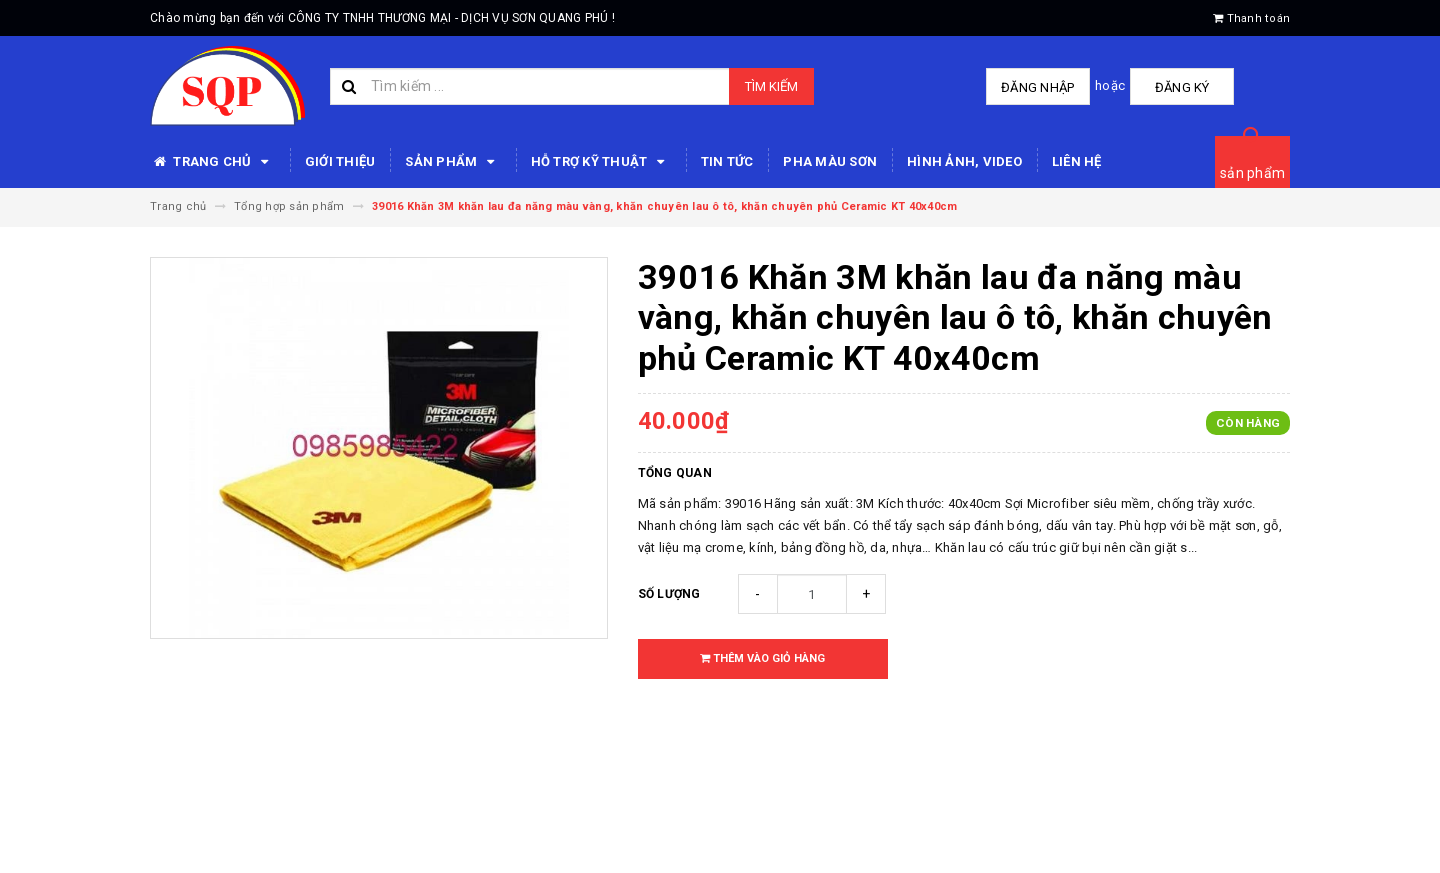 The width and height of the screenshot is (1440, 873). I want to click on Tin tức, so click(727, 161).